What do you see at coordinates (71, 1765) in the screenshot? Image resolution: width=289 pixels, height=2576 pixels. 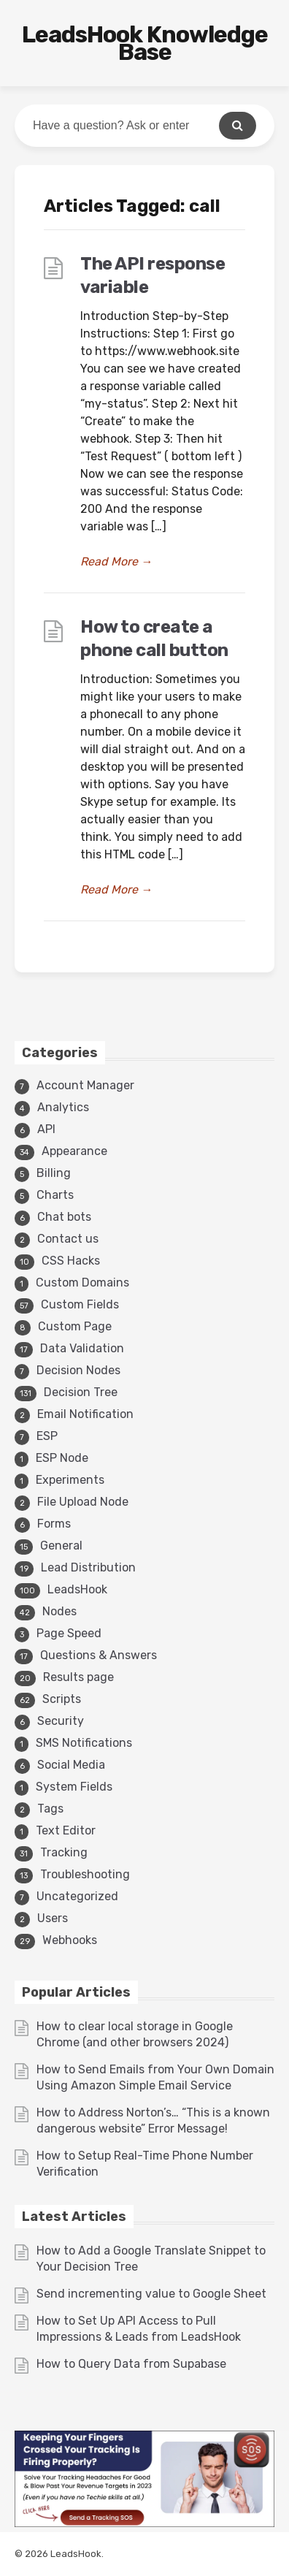 I see `Social Media` at bounding box center [71, 1765].